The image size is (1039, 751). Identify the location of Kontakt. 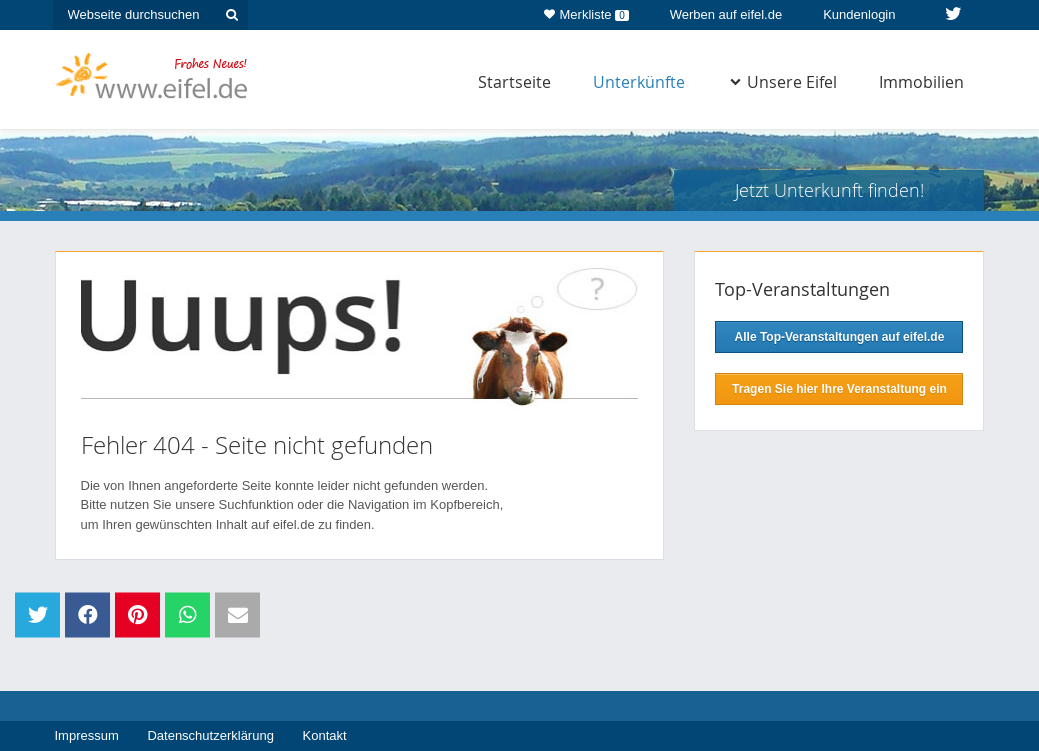
(325, 735).